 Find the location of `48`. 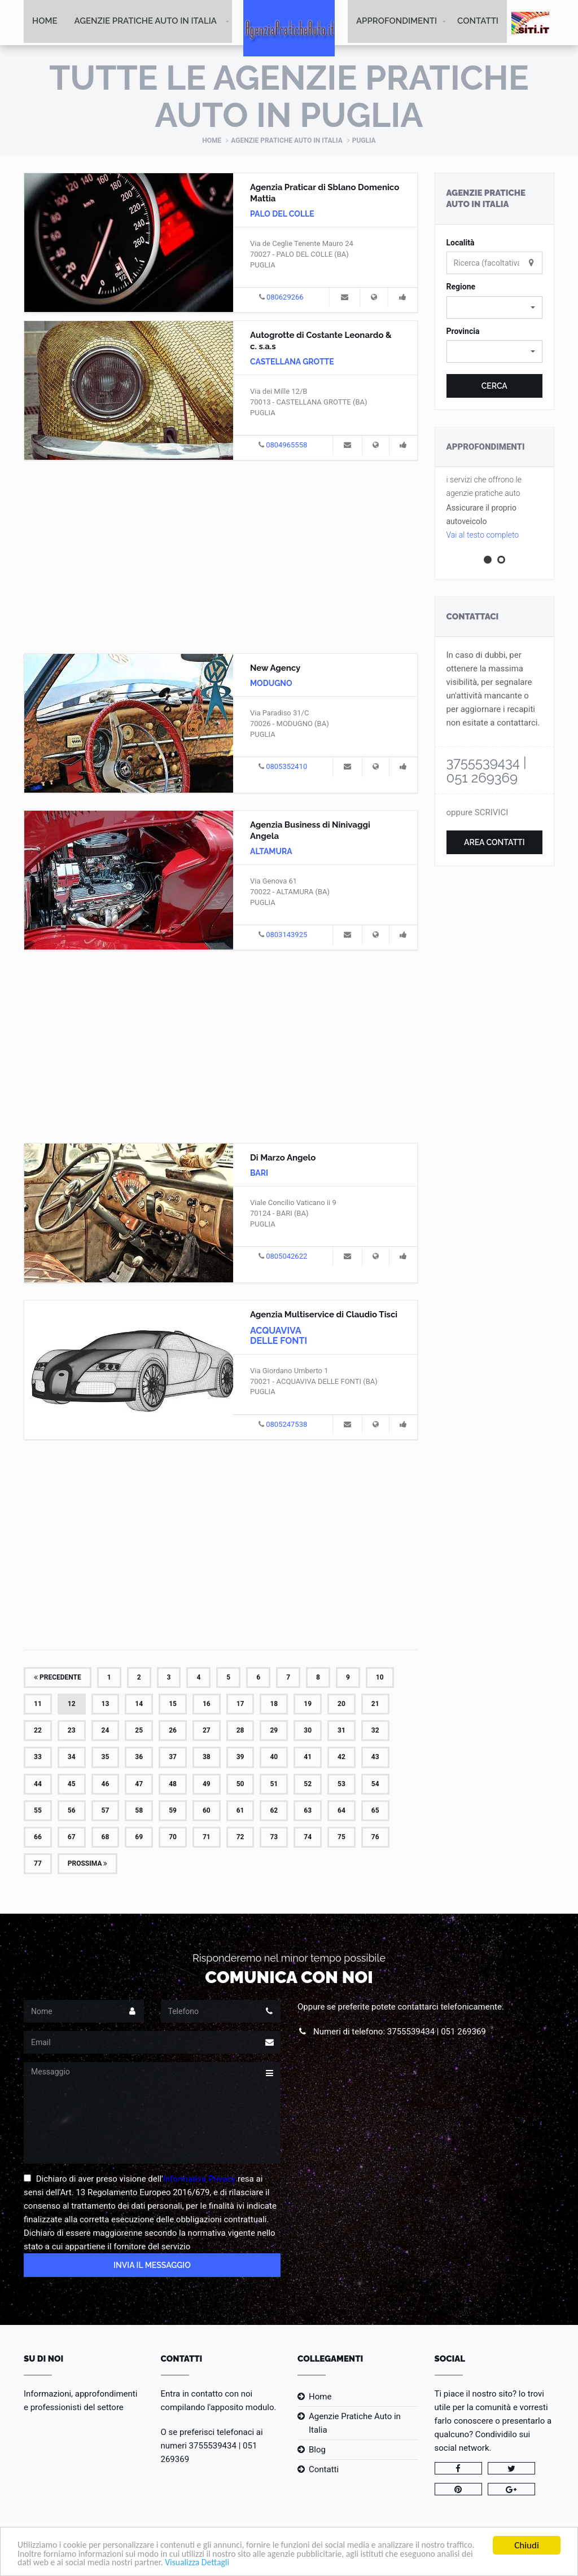

48 is located at coordinates (173, 1784).